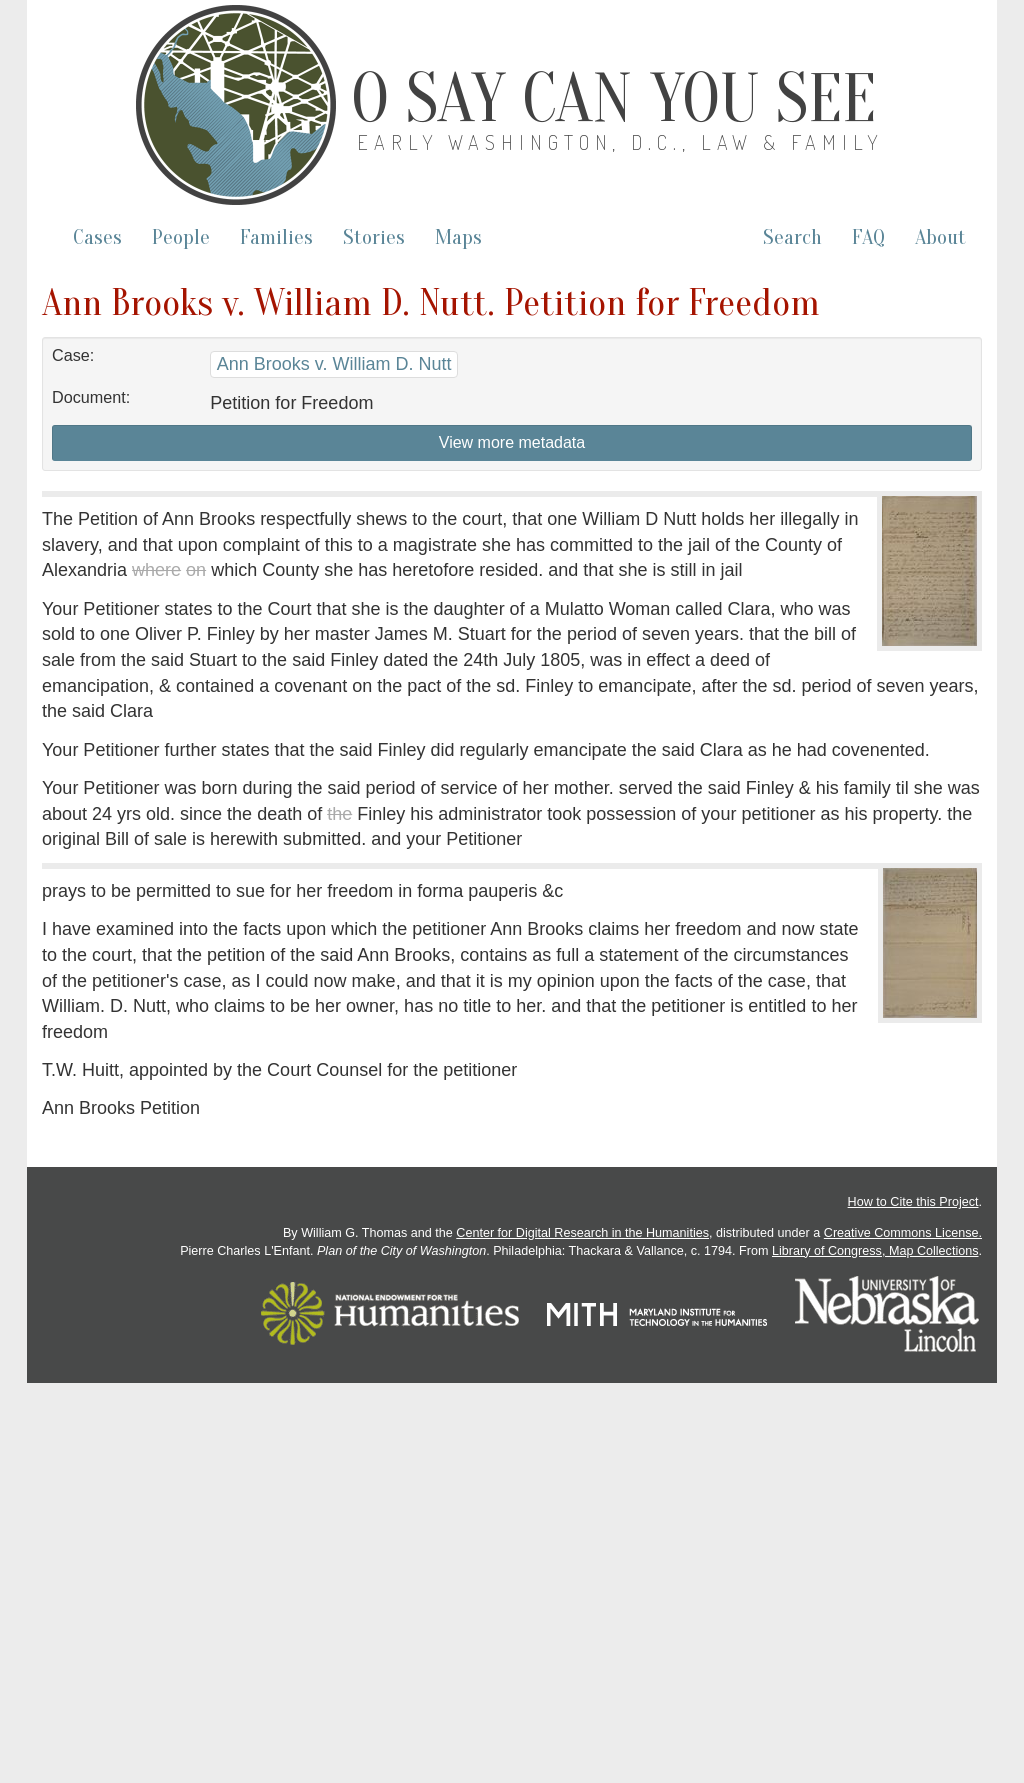  I want to click on Search, so click(792, 237).